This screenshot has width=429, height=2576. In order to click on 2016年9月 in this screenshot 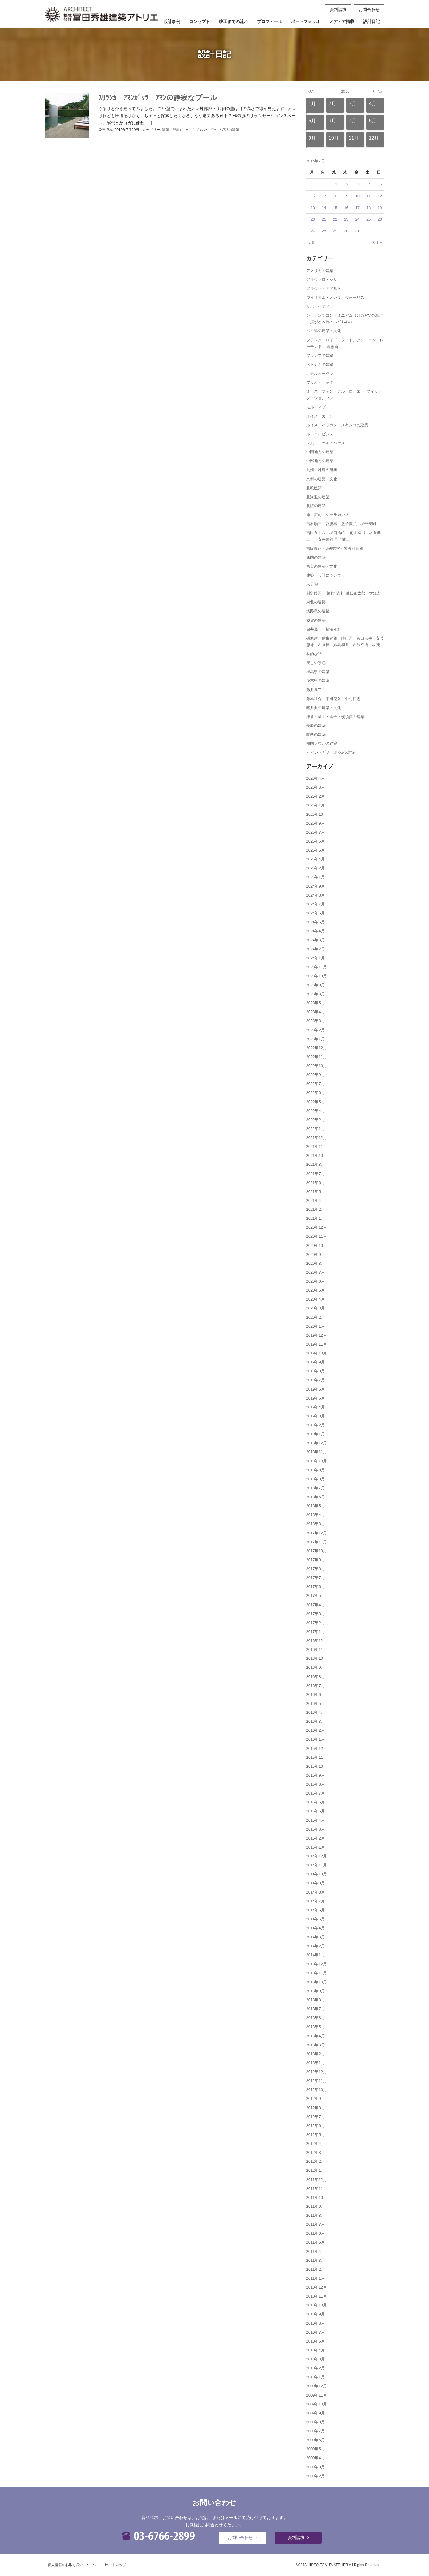, I will do `click(315, 1667)`.